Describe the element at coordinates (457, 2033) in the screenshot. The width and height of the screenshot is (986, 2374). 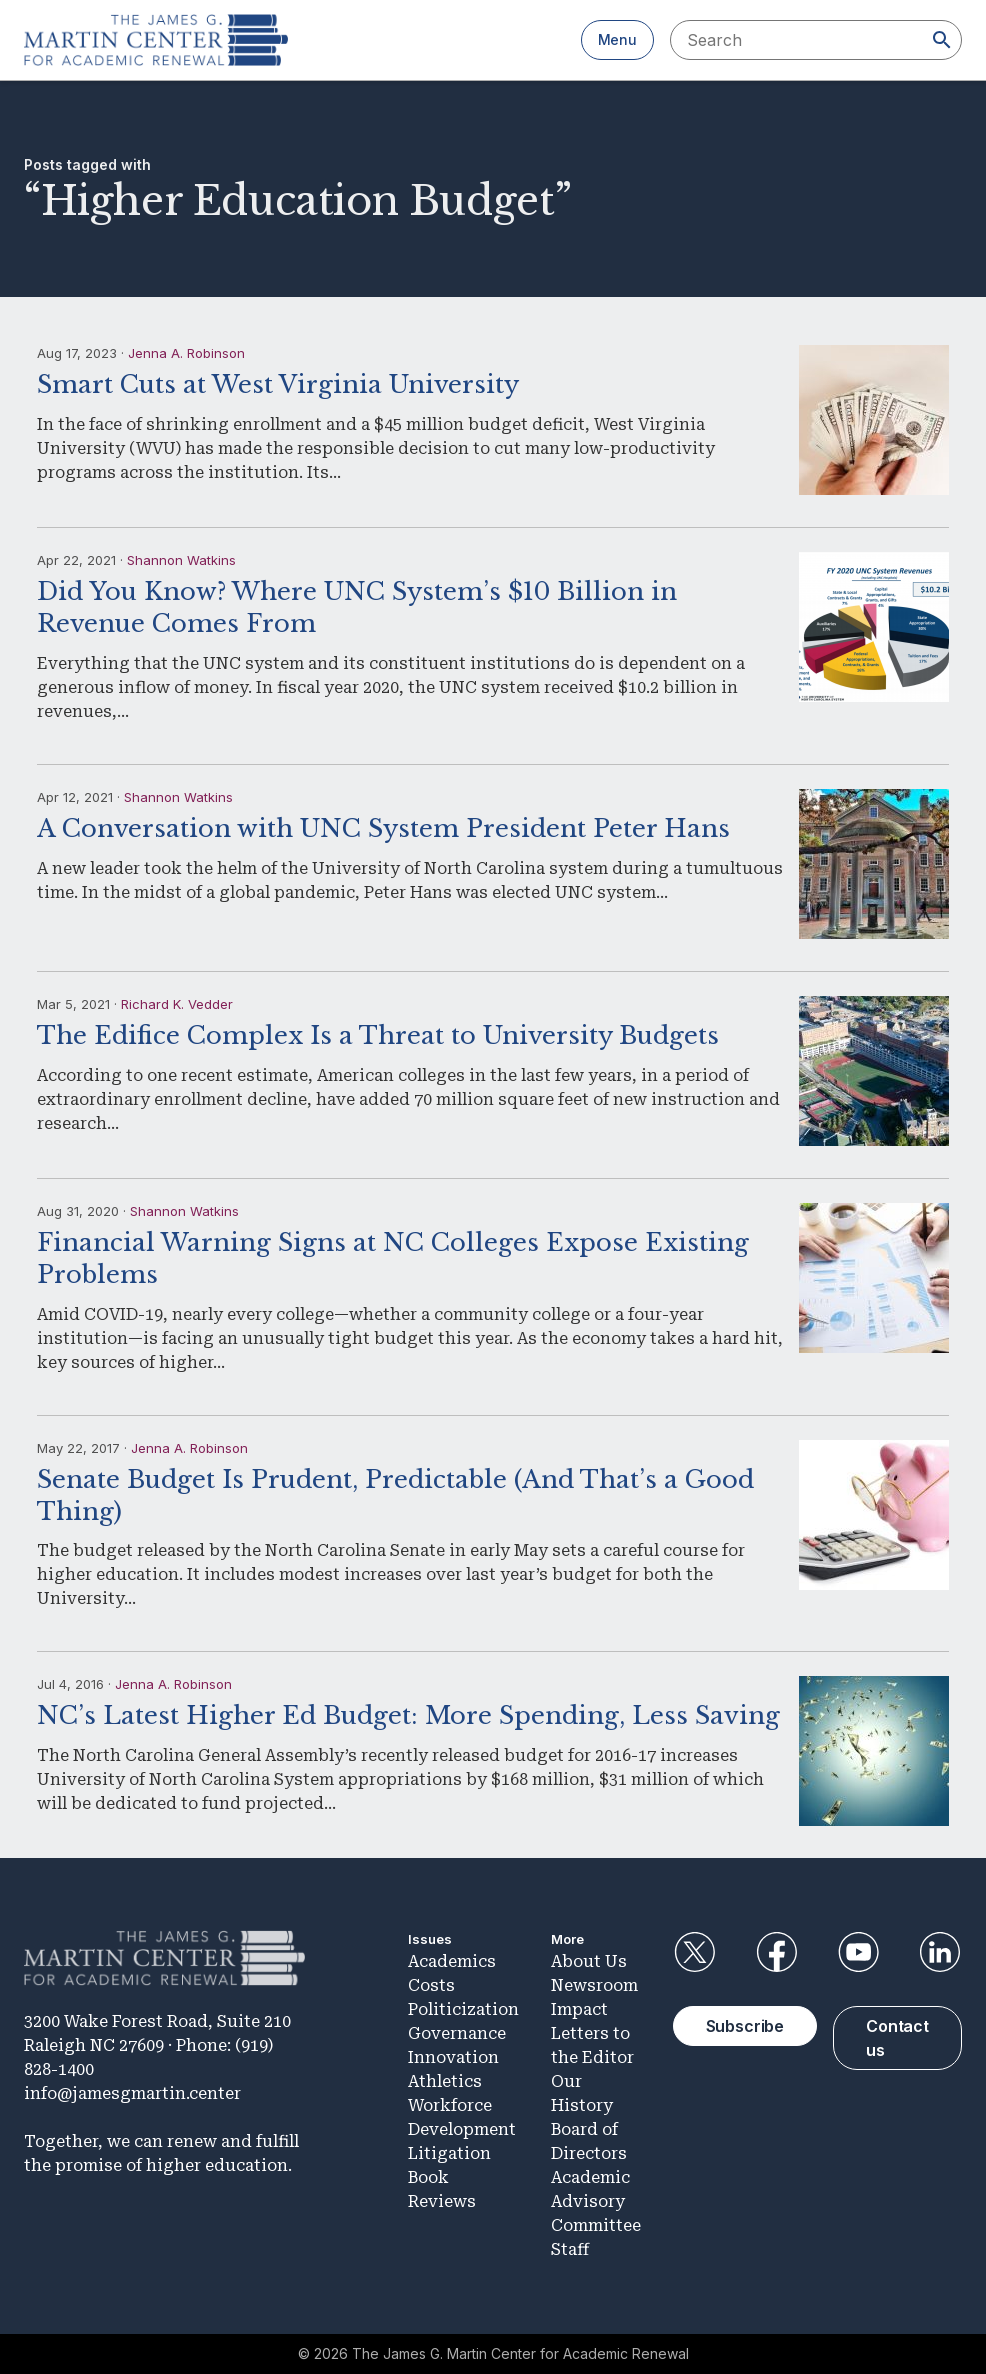
I see `Governance` at that location.